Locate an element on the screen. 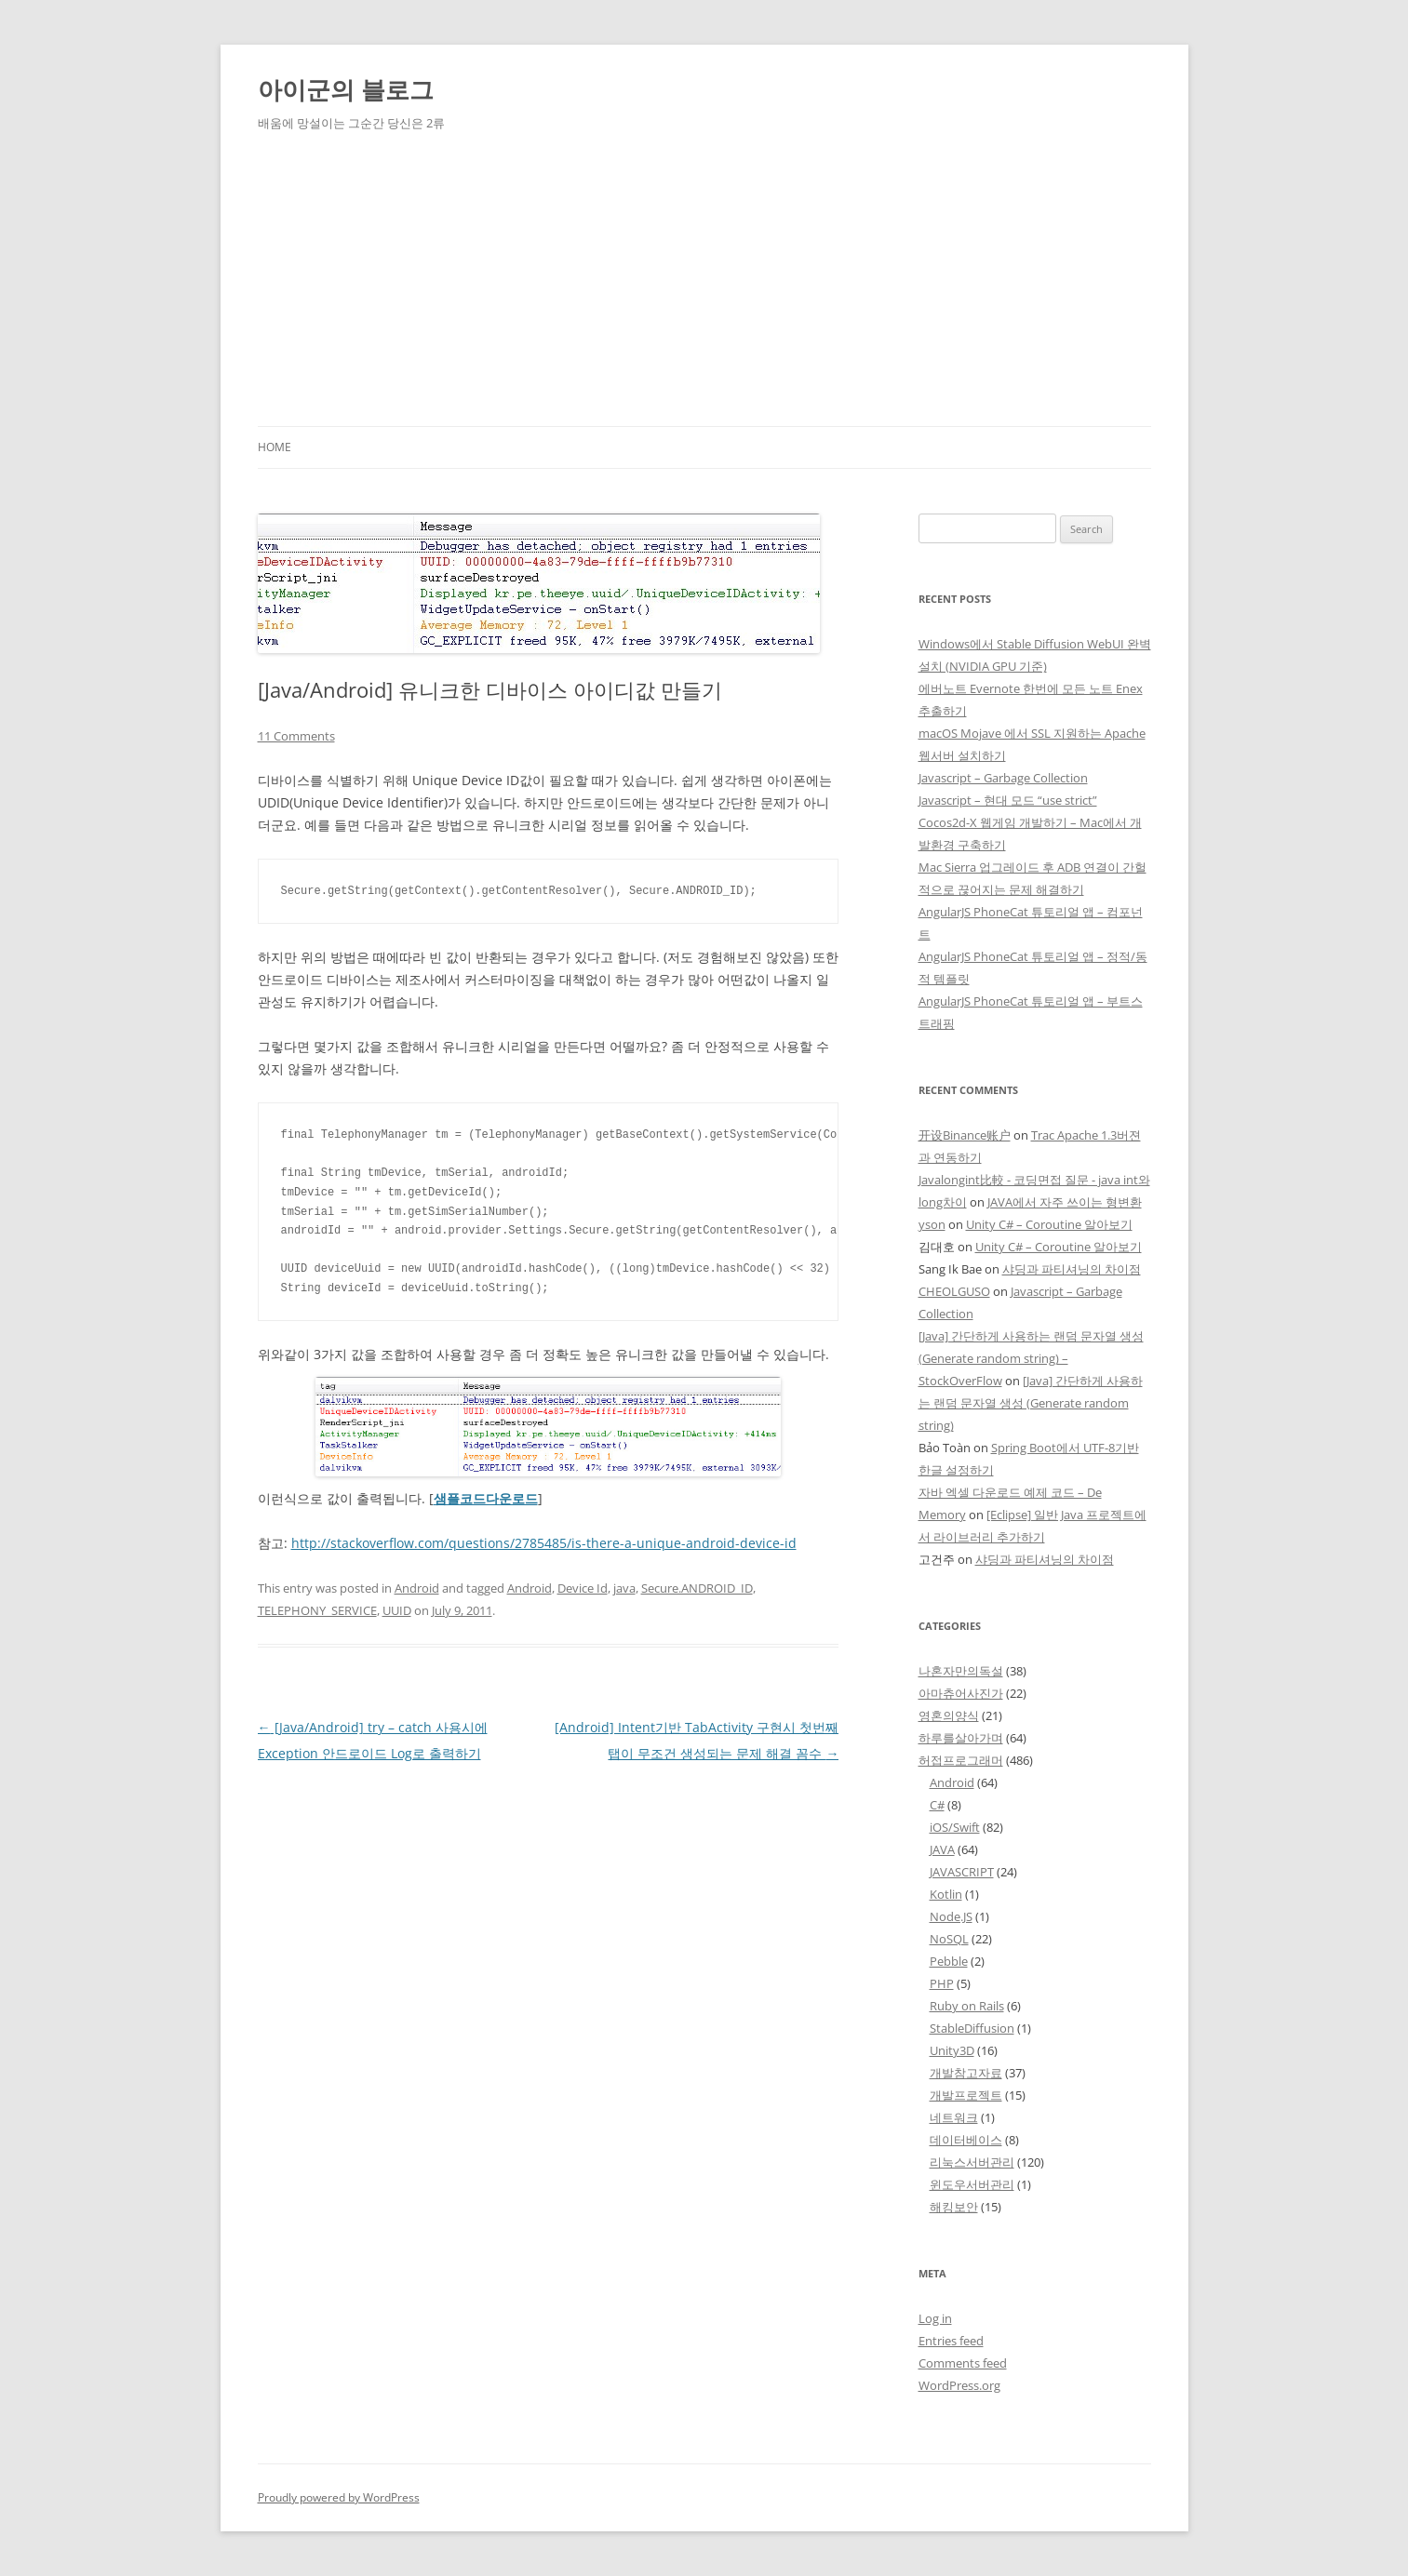 This screenshot has height=2576, width=1408. C# is located at coordinates (937, 1804).